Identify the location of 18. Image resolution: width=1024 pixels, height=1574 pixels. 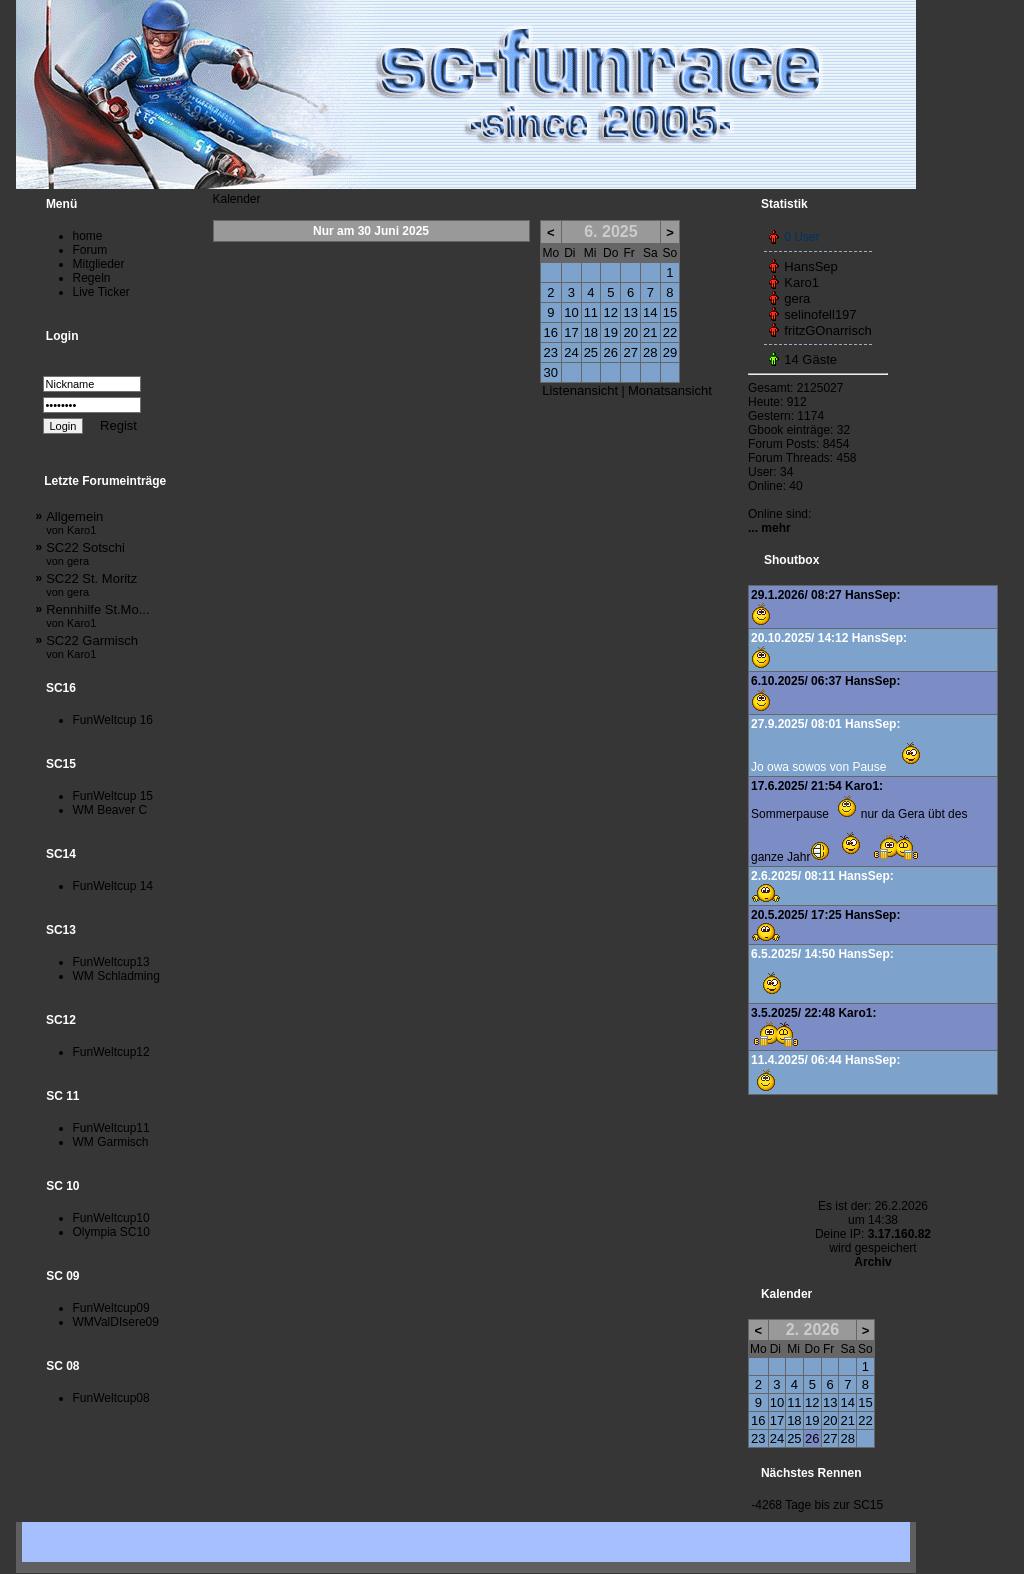
(591, 332).